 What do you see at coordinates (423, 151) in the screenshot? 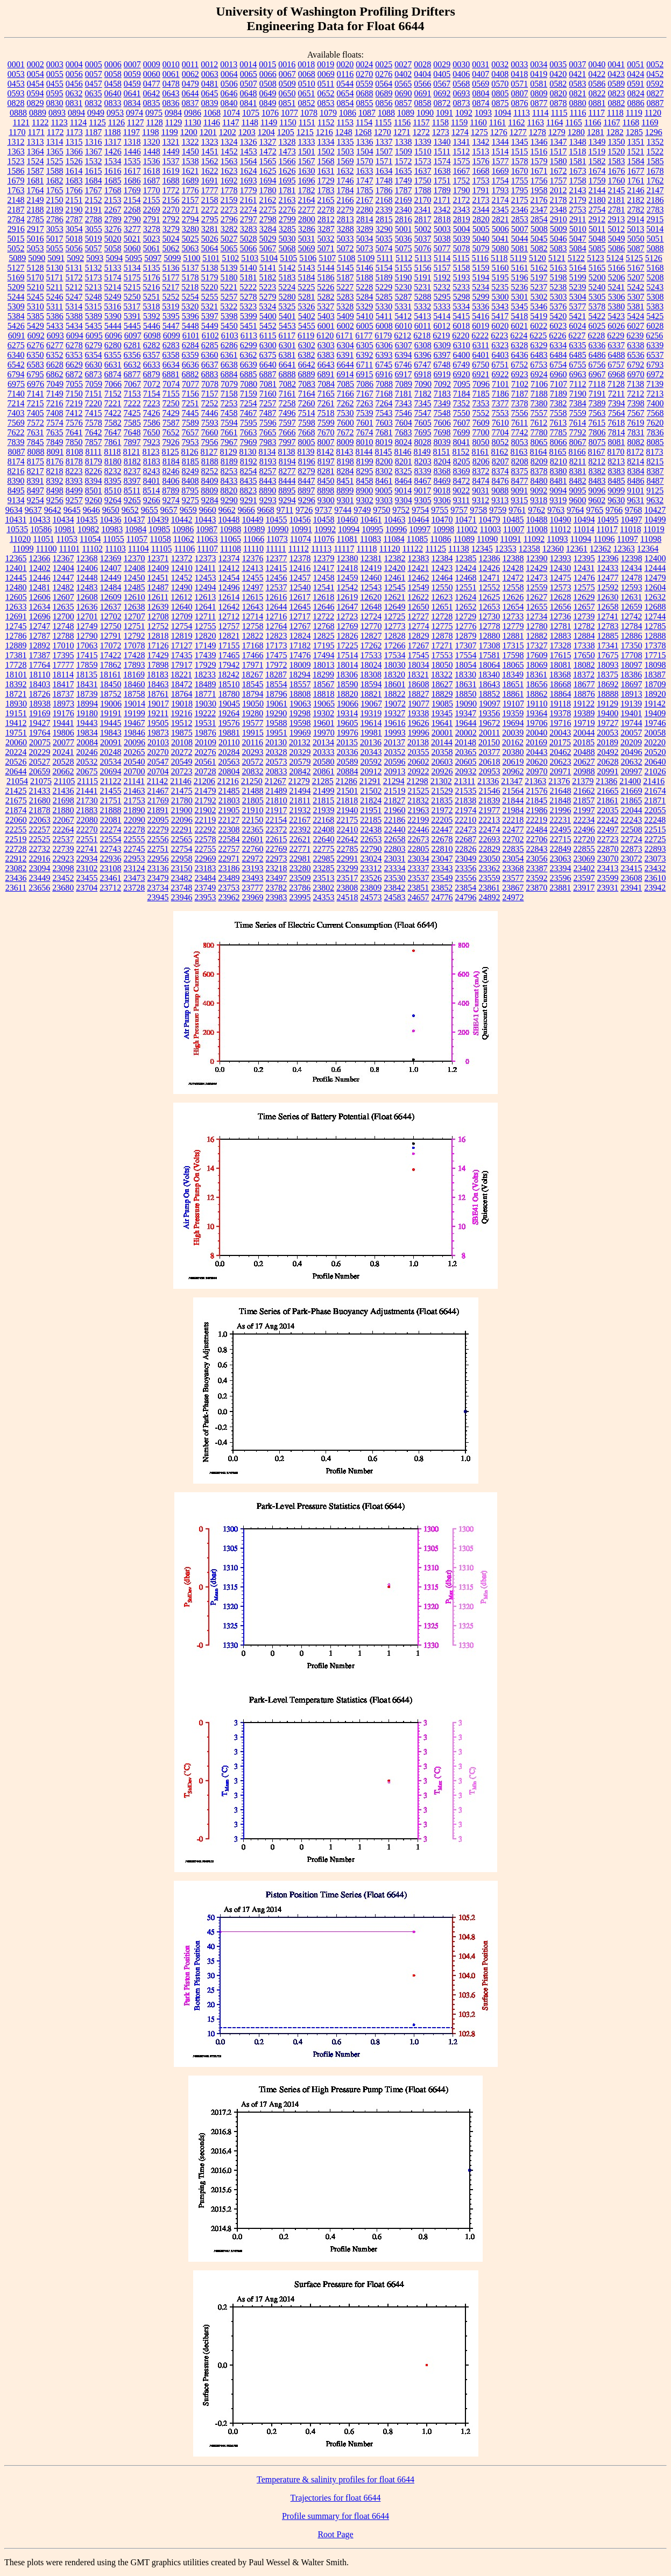
I see `1510` at bounding box center [423, 151].